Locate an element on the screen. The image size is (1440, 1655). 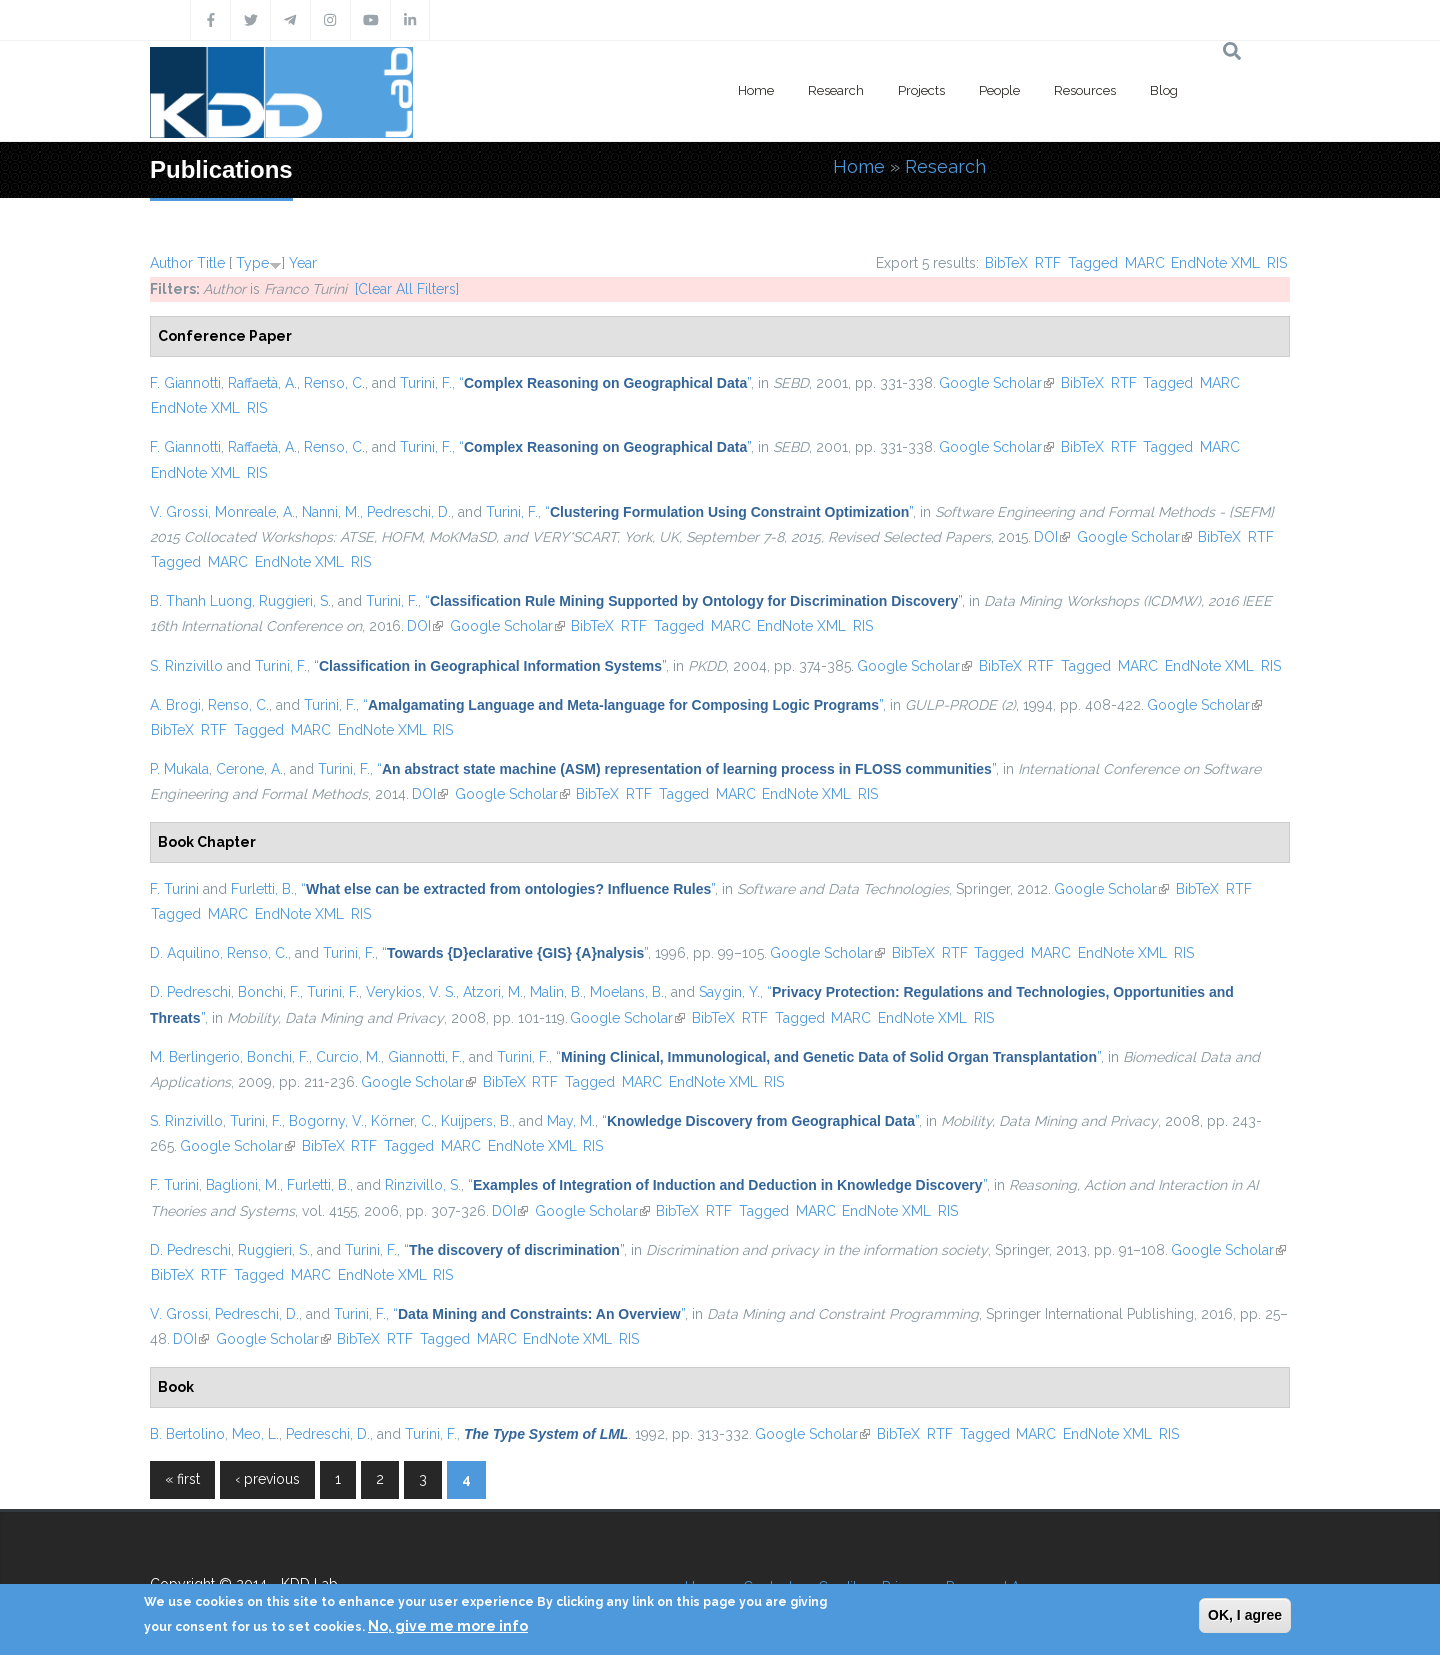
OK, I agree is located at coordinates (1245, 1615).